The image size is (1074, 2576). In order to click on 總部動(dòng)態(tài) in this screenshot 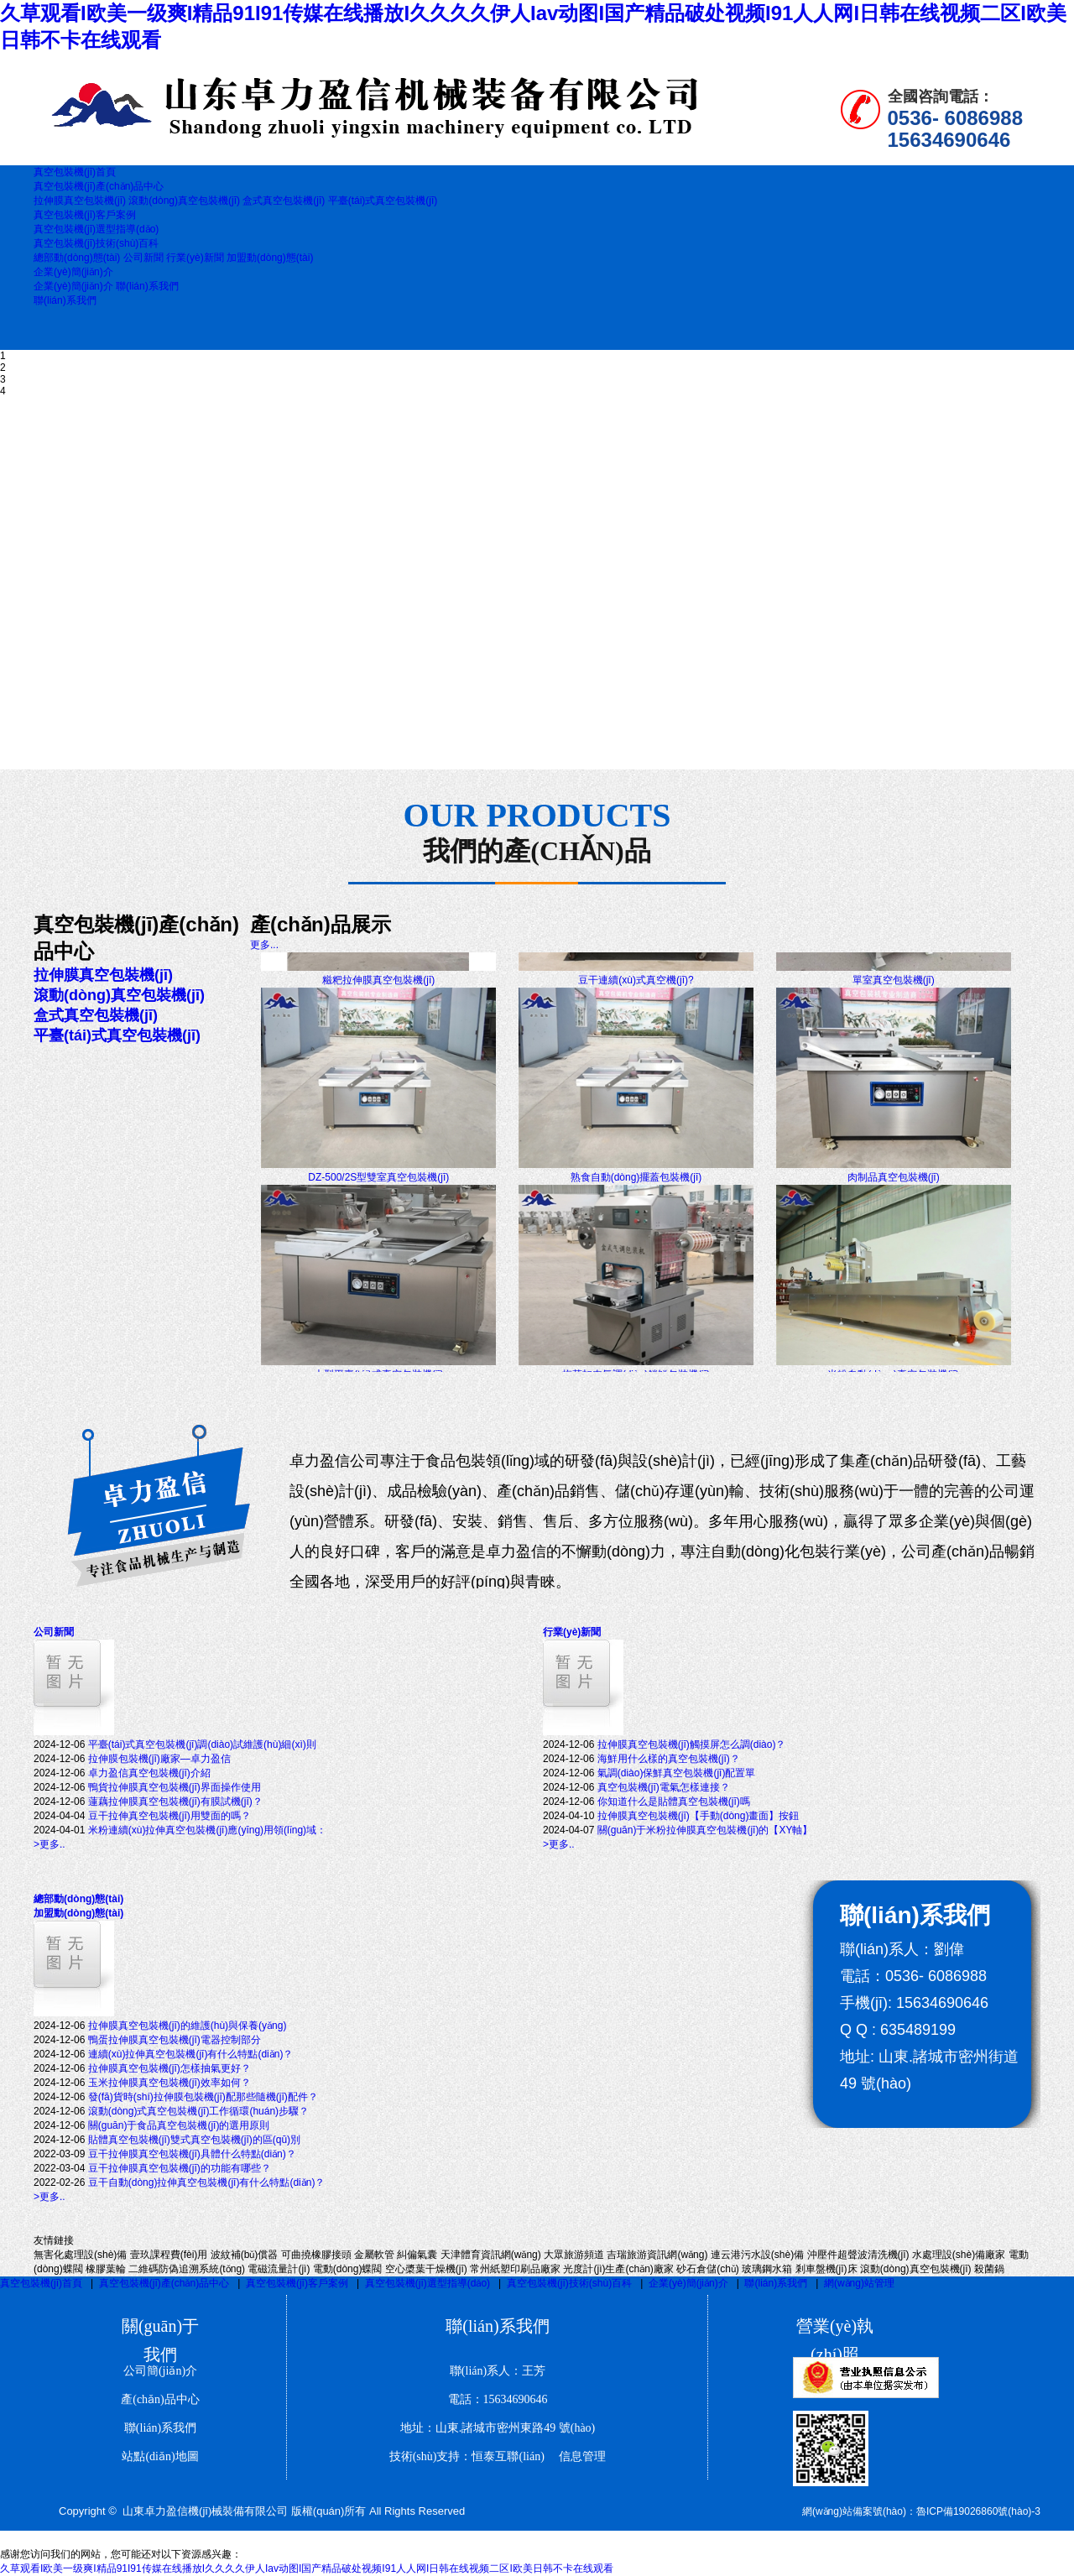, I will do `click(77, 257)`.